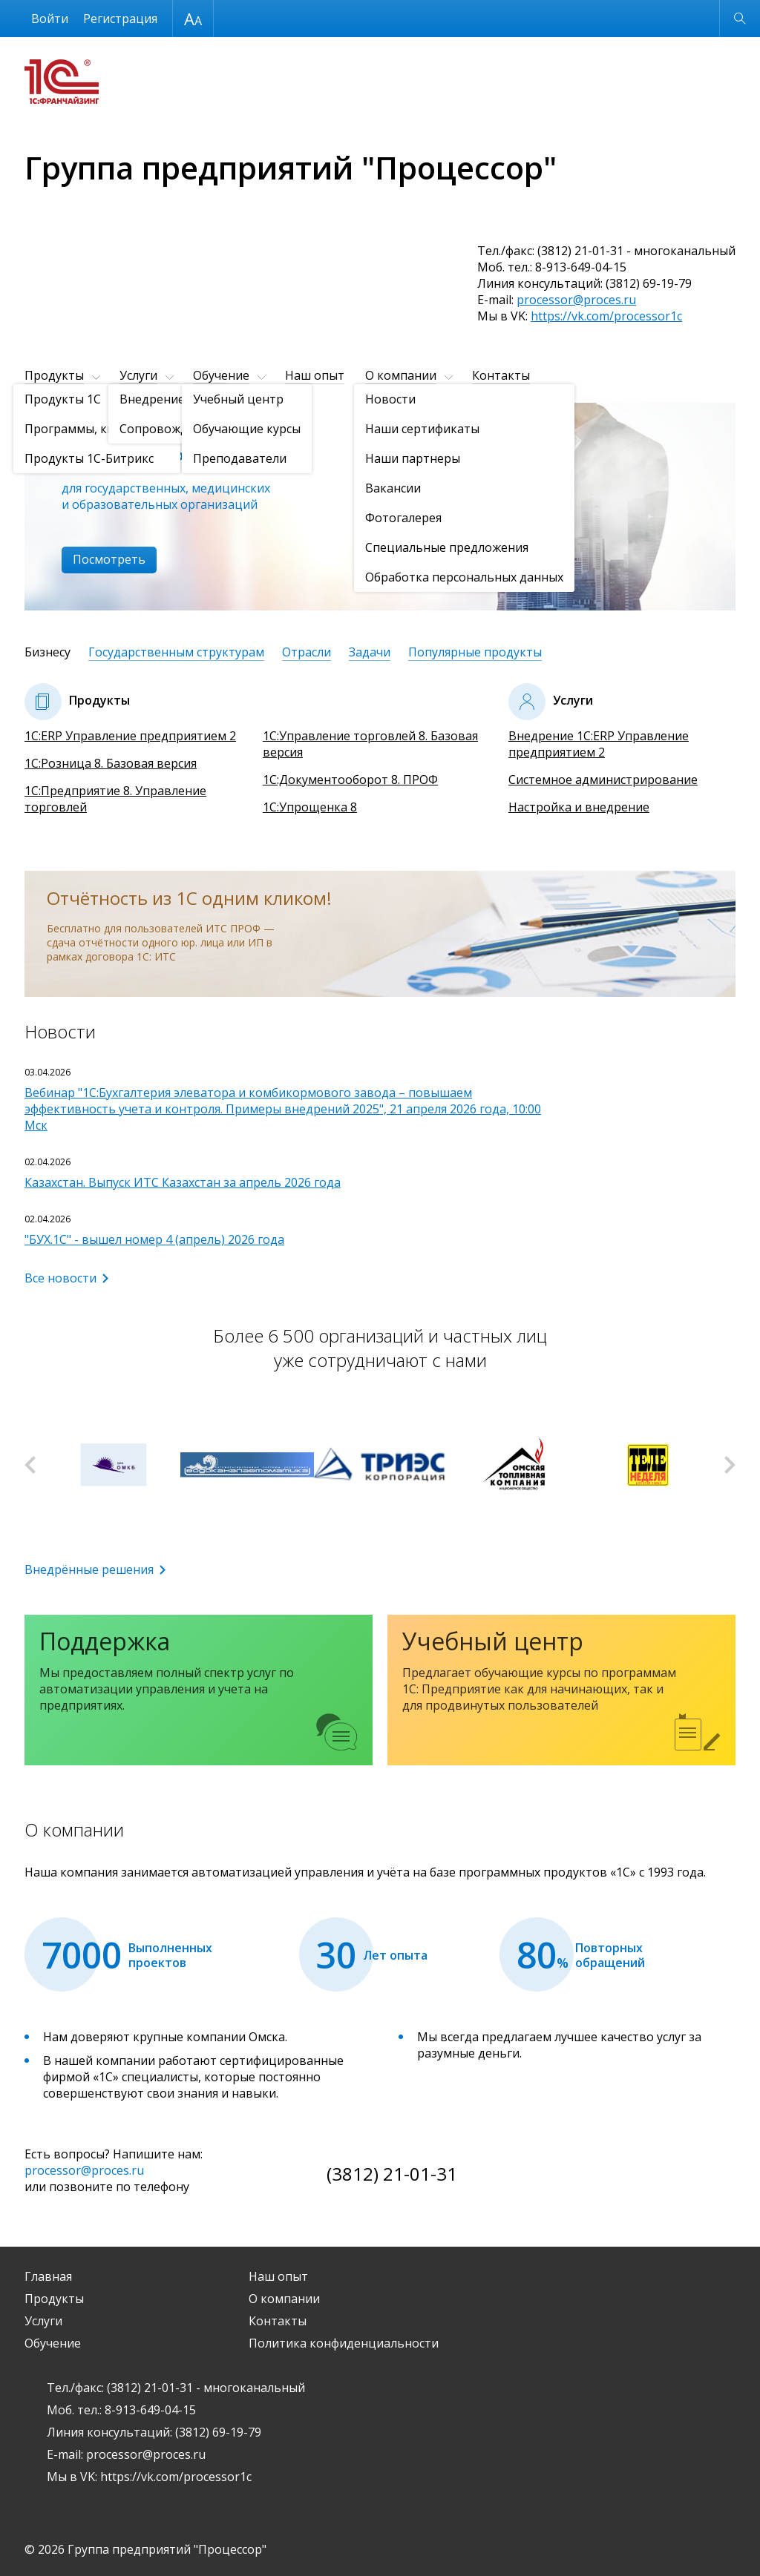 The image size is (760, 2576). What do you see at coordinates (221, 375) in the screenshot?
I see `Обучение` at bounding box center [221, 375].